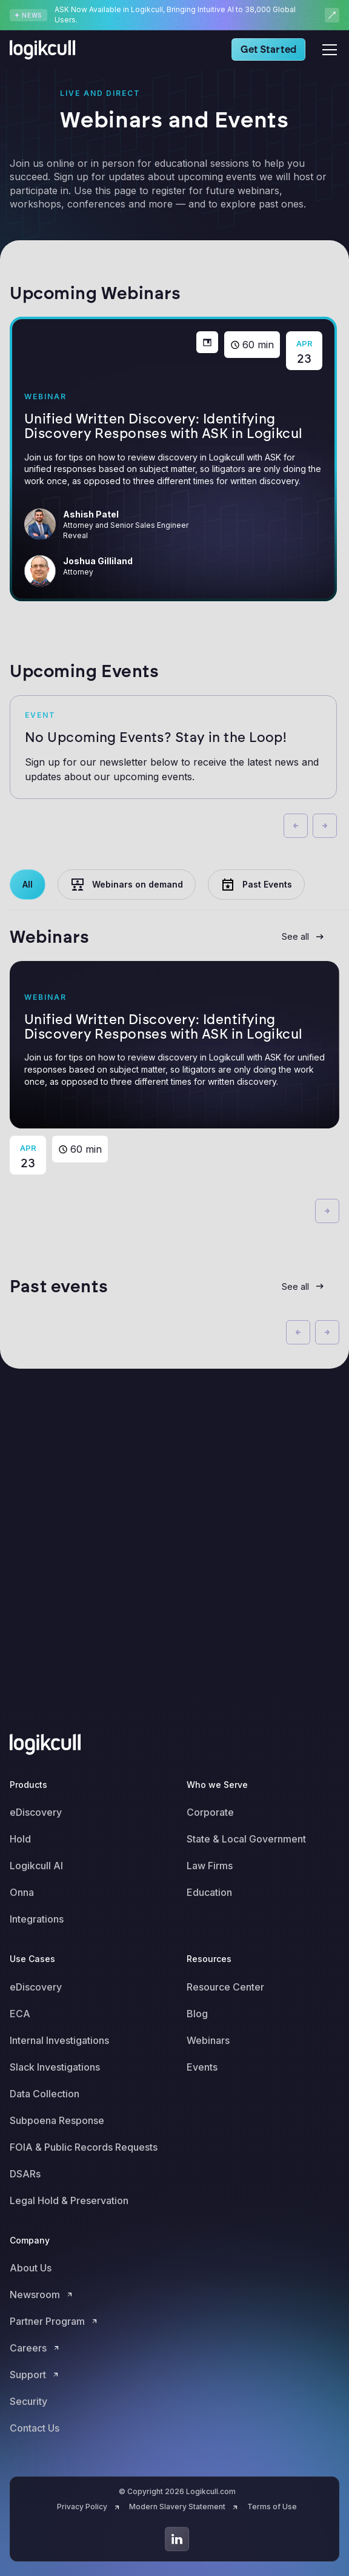 Image resolution: width=349 pixels, height=2576 pixels. Describe the element at coordinates (210, 1812) in the screenshot. I see `Corporate` at that location.